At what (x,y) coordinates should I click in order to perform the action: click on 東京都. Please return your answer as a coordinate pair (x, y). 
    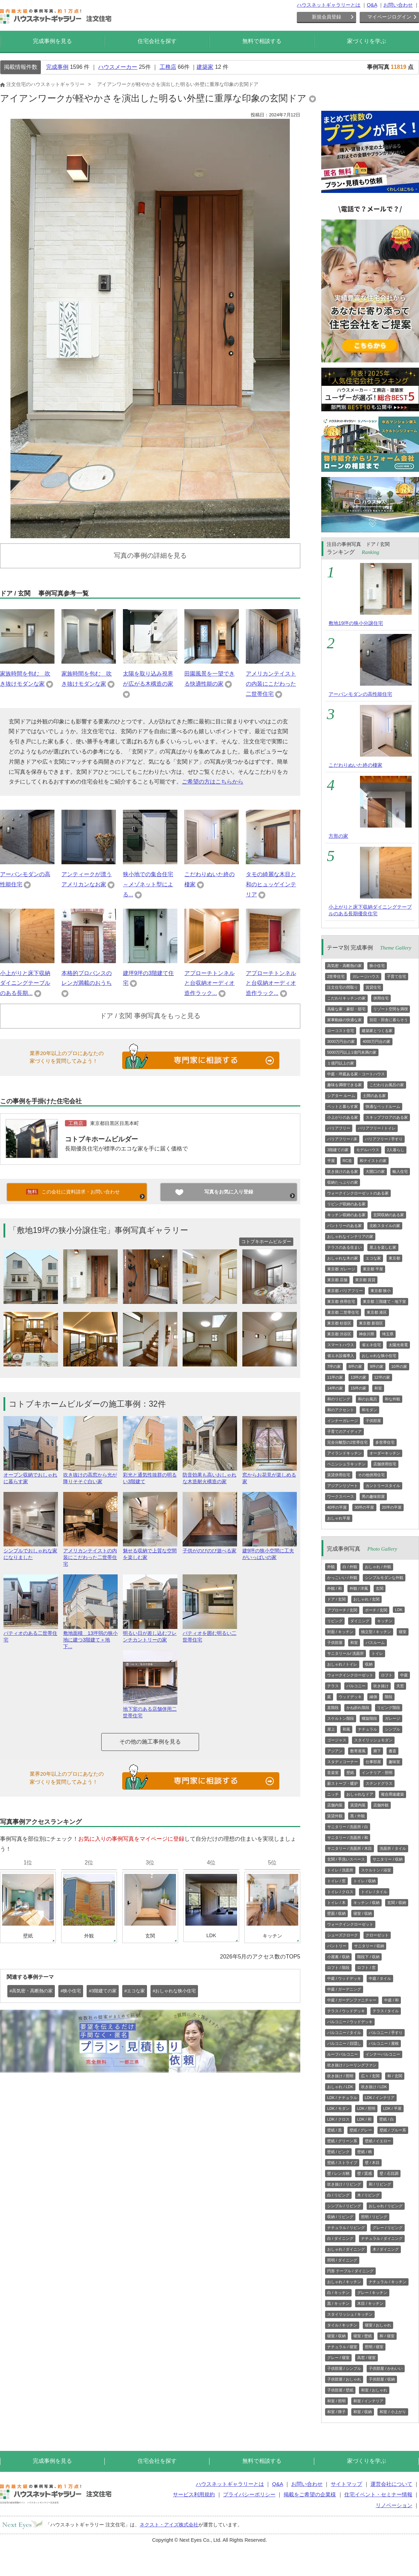
    Looking at the image, I should click on (394, 1258).